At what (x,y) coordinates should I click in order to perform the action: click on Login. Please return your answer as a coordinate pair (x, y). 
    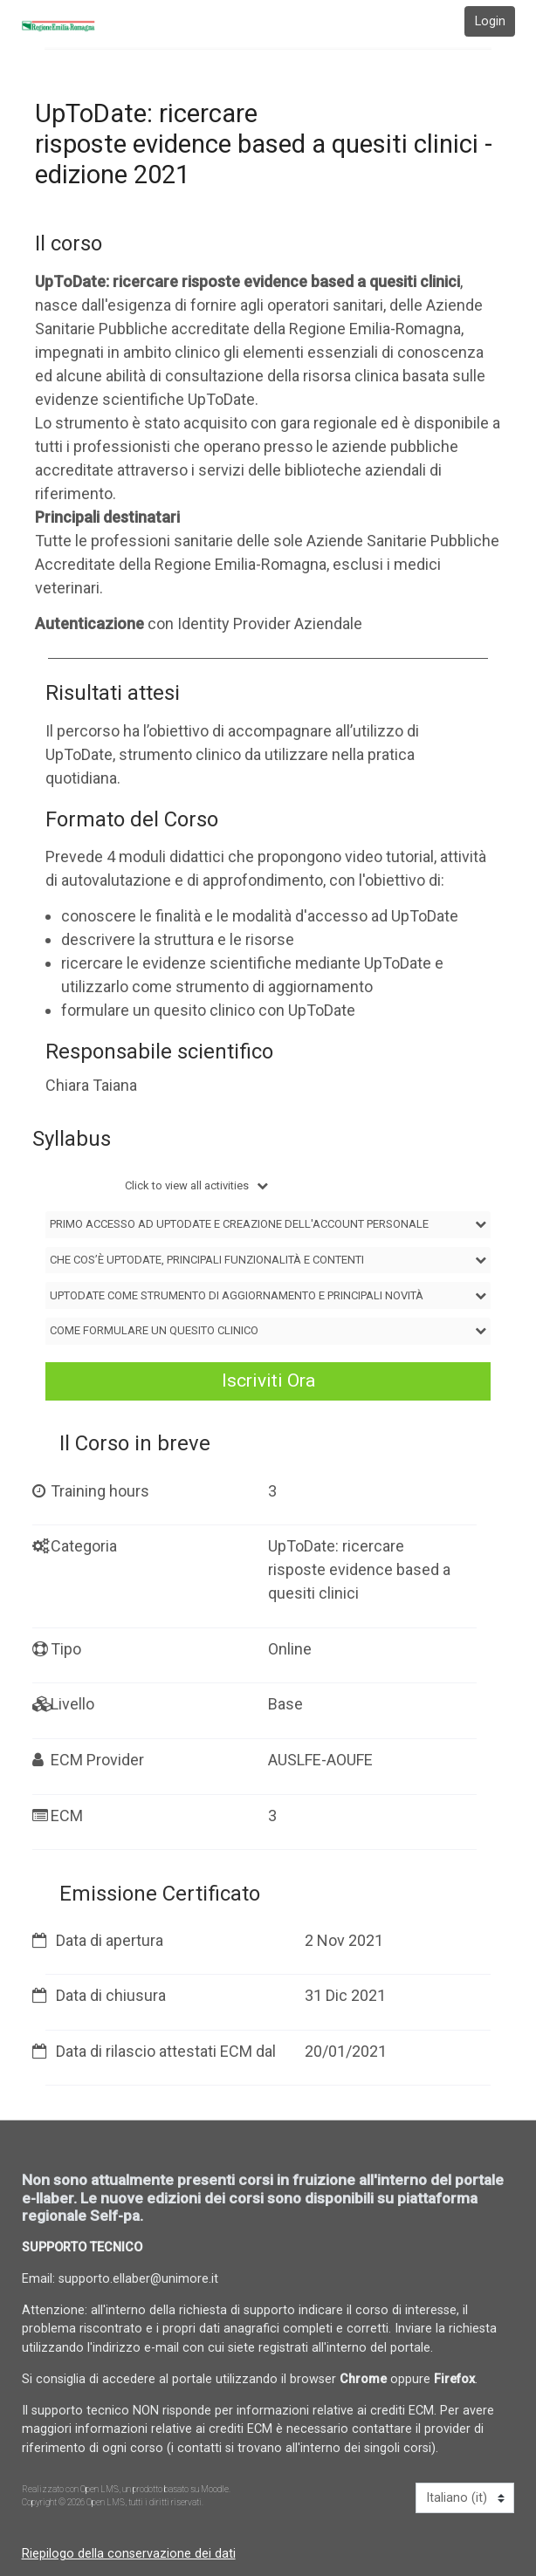
    Looking at the image, I should click on (490, 21).